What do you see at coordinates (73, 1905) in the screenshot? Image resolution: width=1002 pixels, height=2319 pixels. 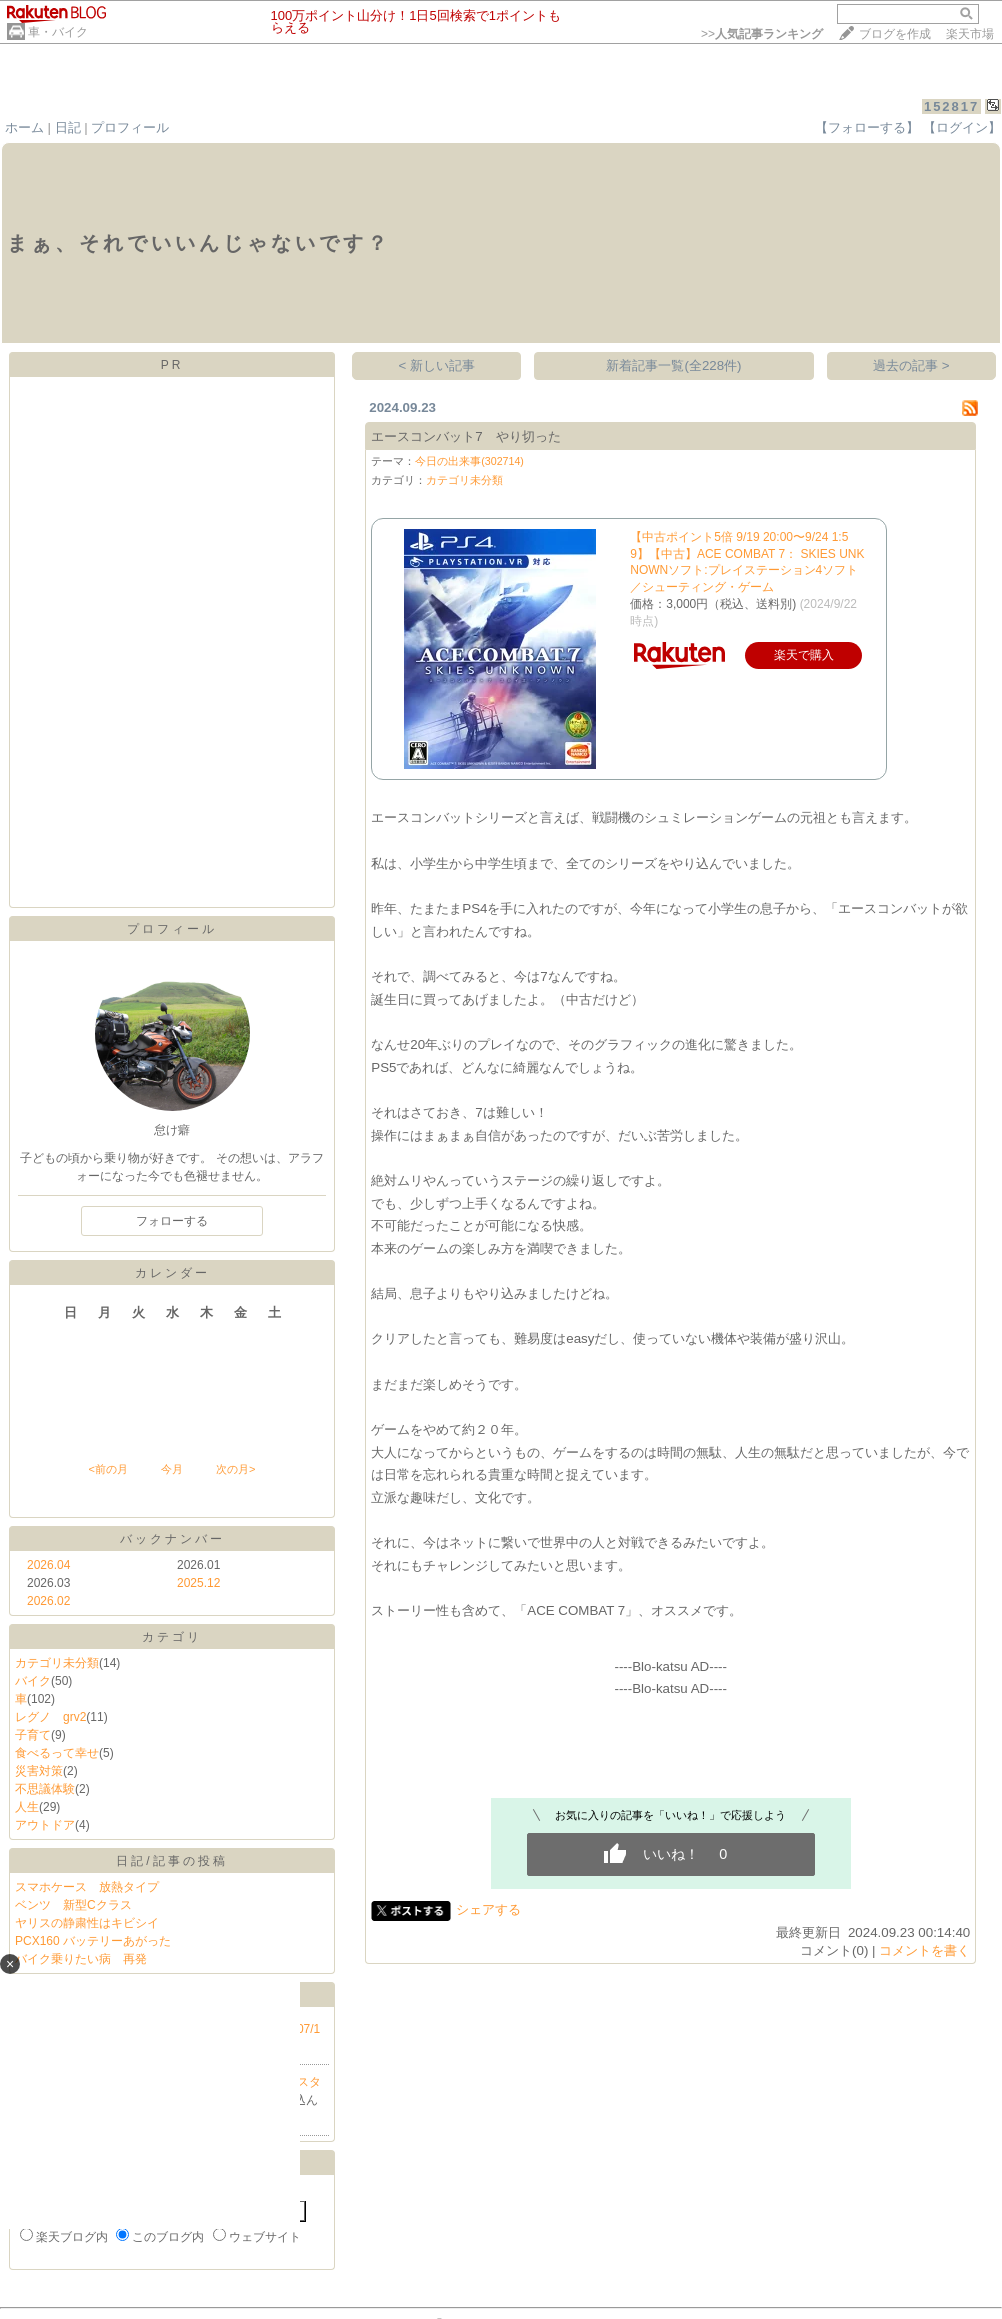 I see `ベンツ 新型Cクラス` at bounding box center [73, 1905].